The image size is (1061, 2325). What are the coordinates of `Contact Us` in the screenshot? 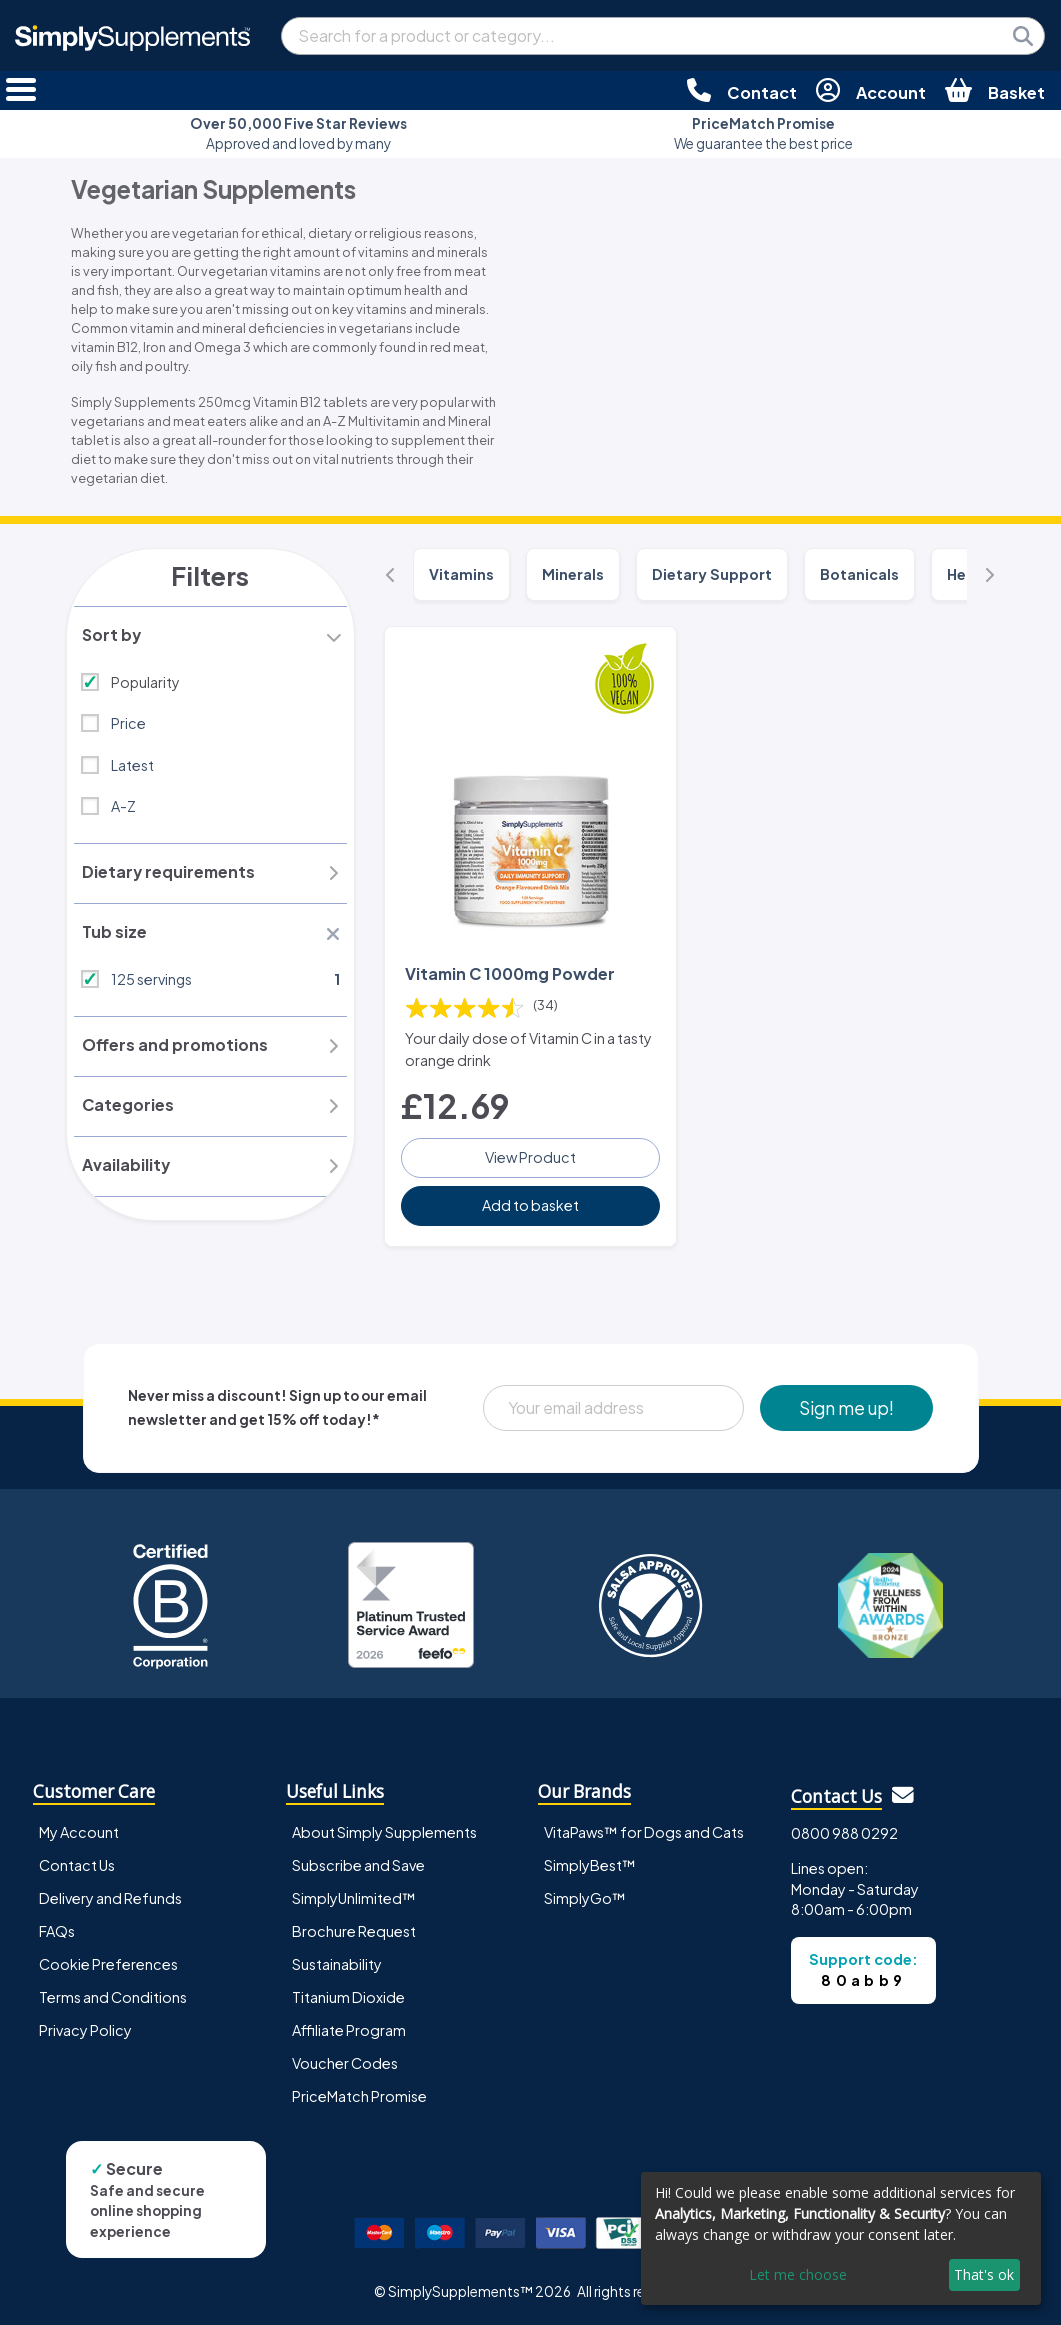 It's located at (77, 1864).